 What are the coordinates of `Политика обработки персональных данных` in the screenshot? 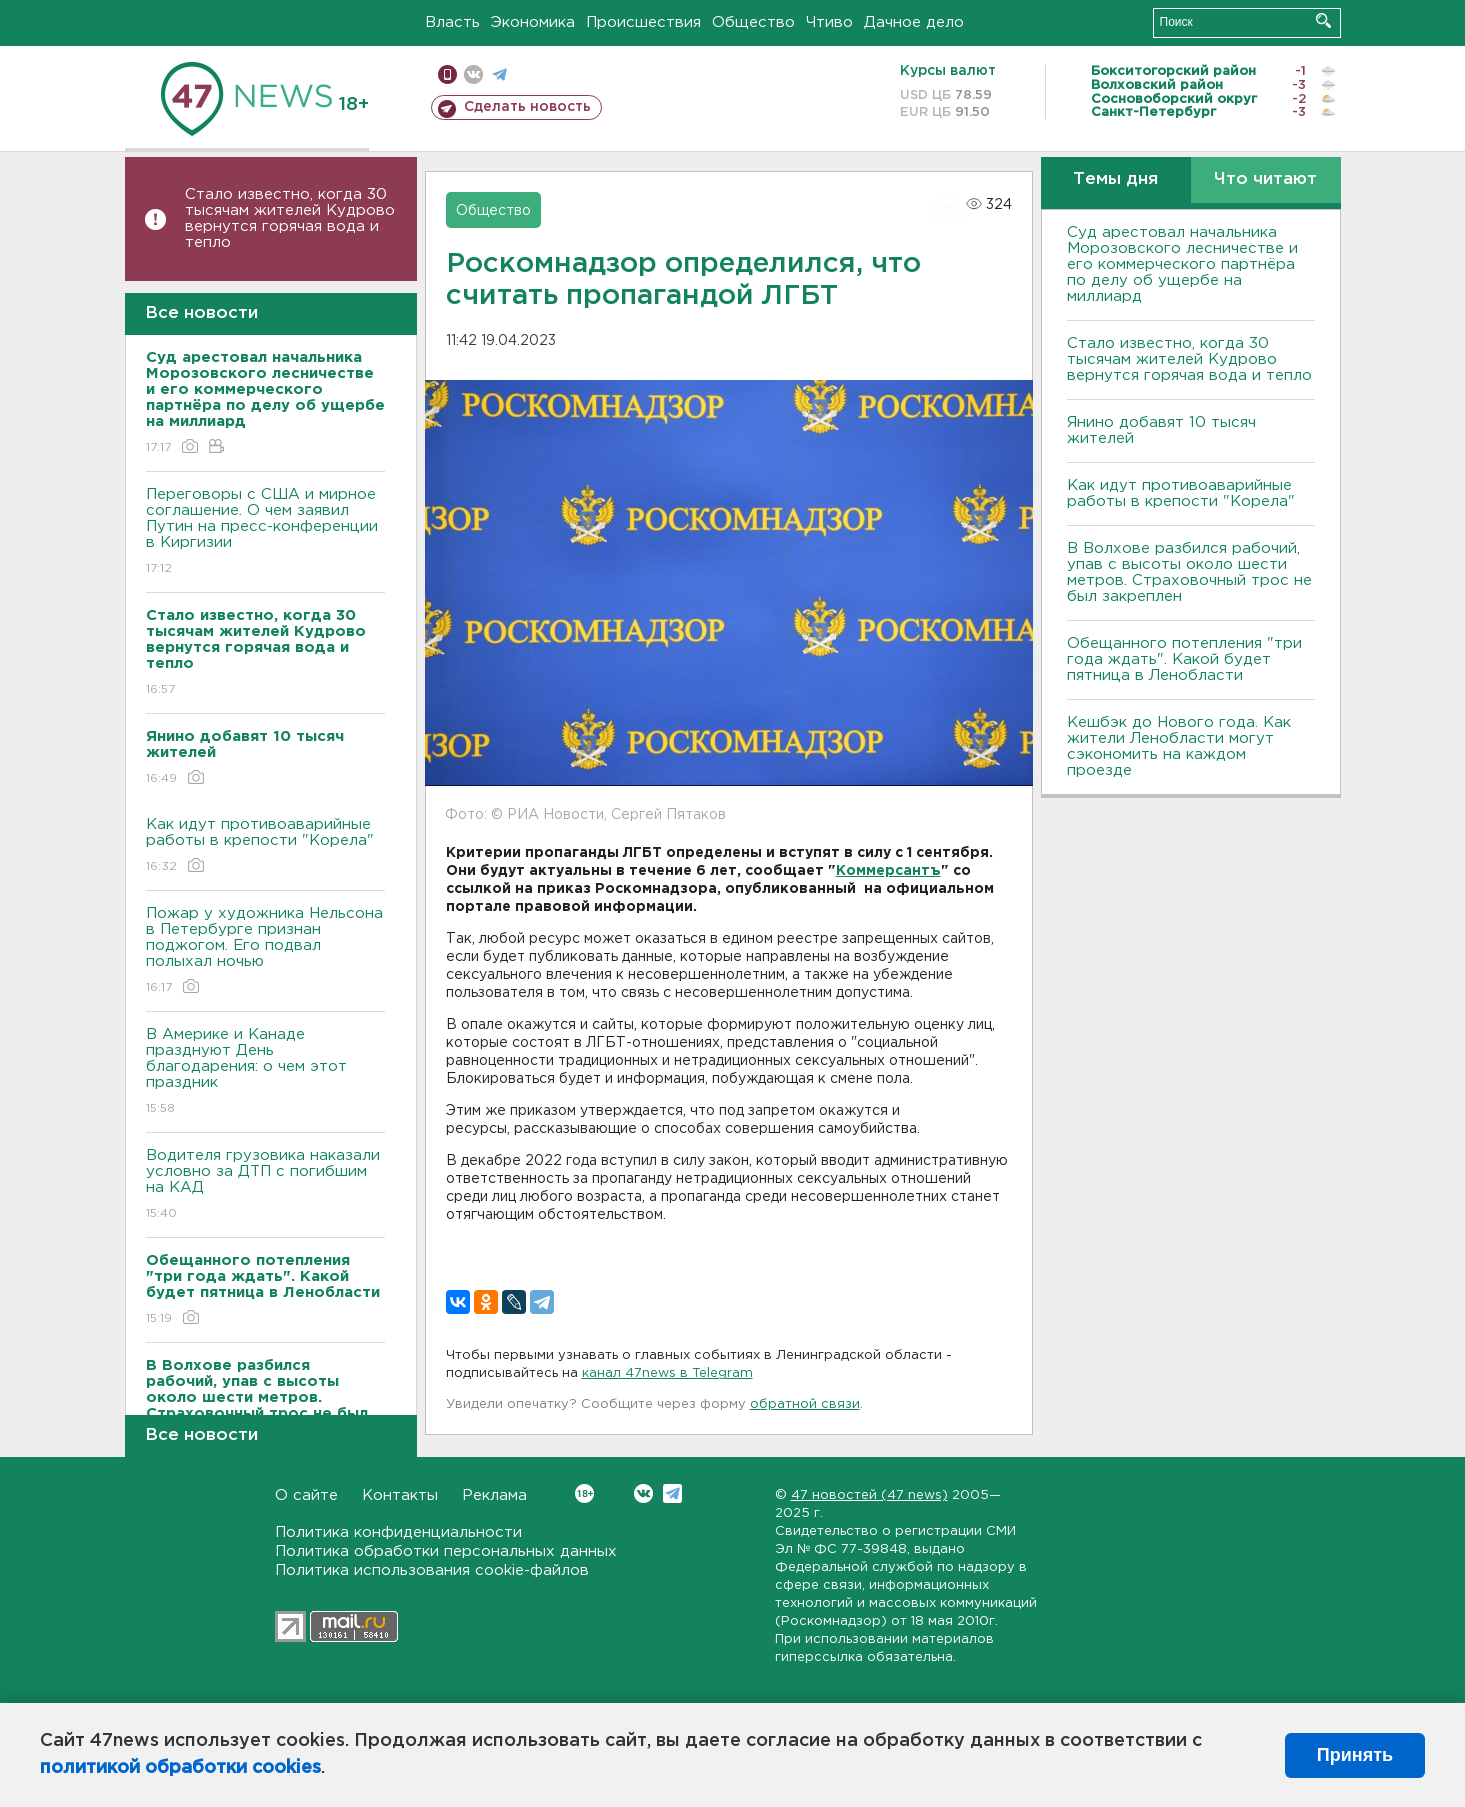 It's located at (446, 1551).